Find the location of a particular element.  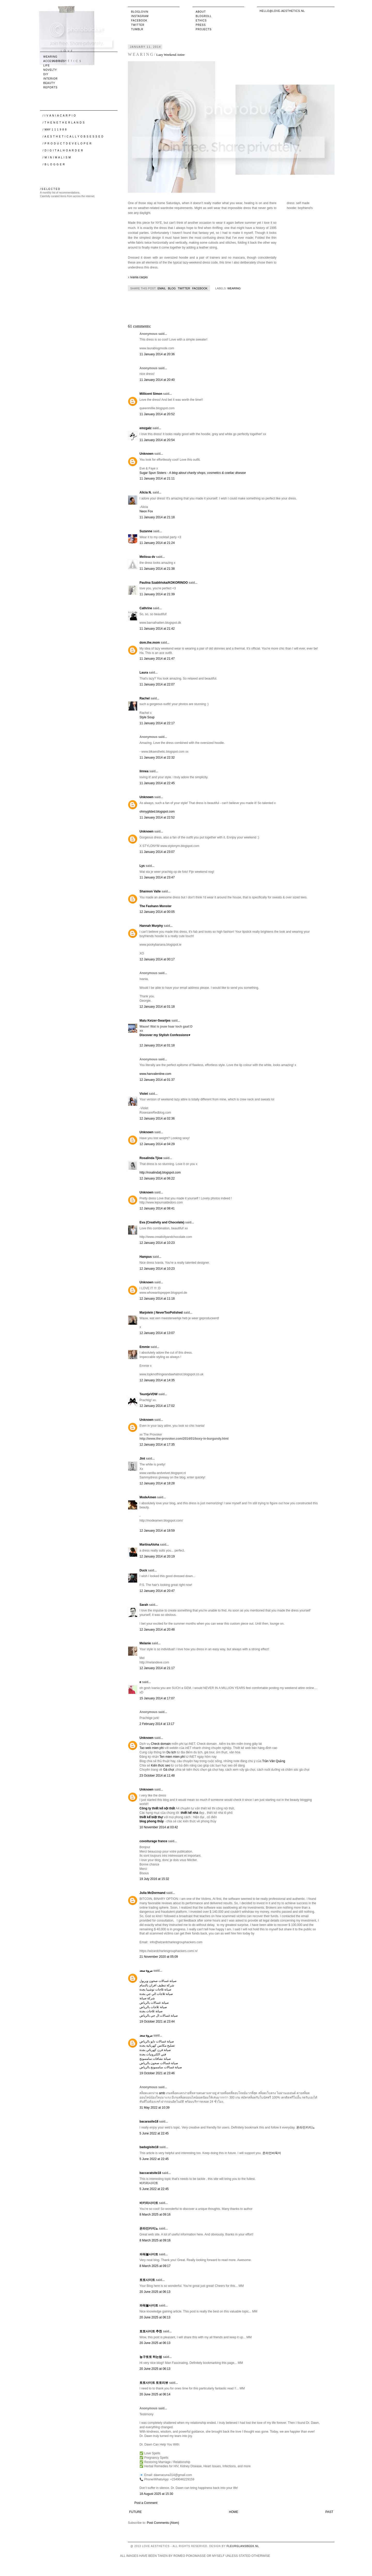

23 October 2014 at 11:48 is located at coordinates (157, 1775).